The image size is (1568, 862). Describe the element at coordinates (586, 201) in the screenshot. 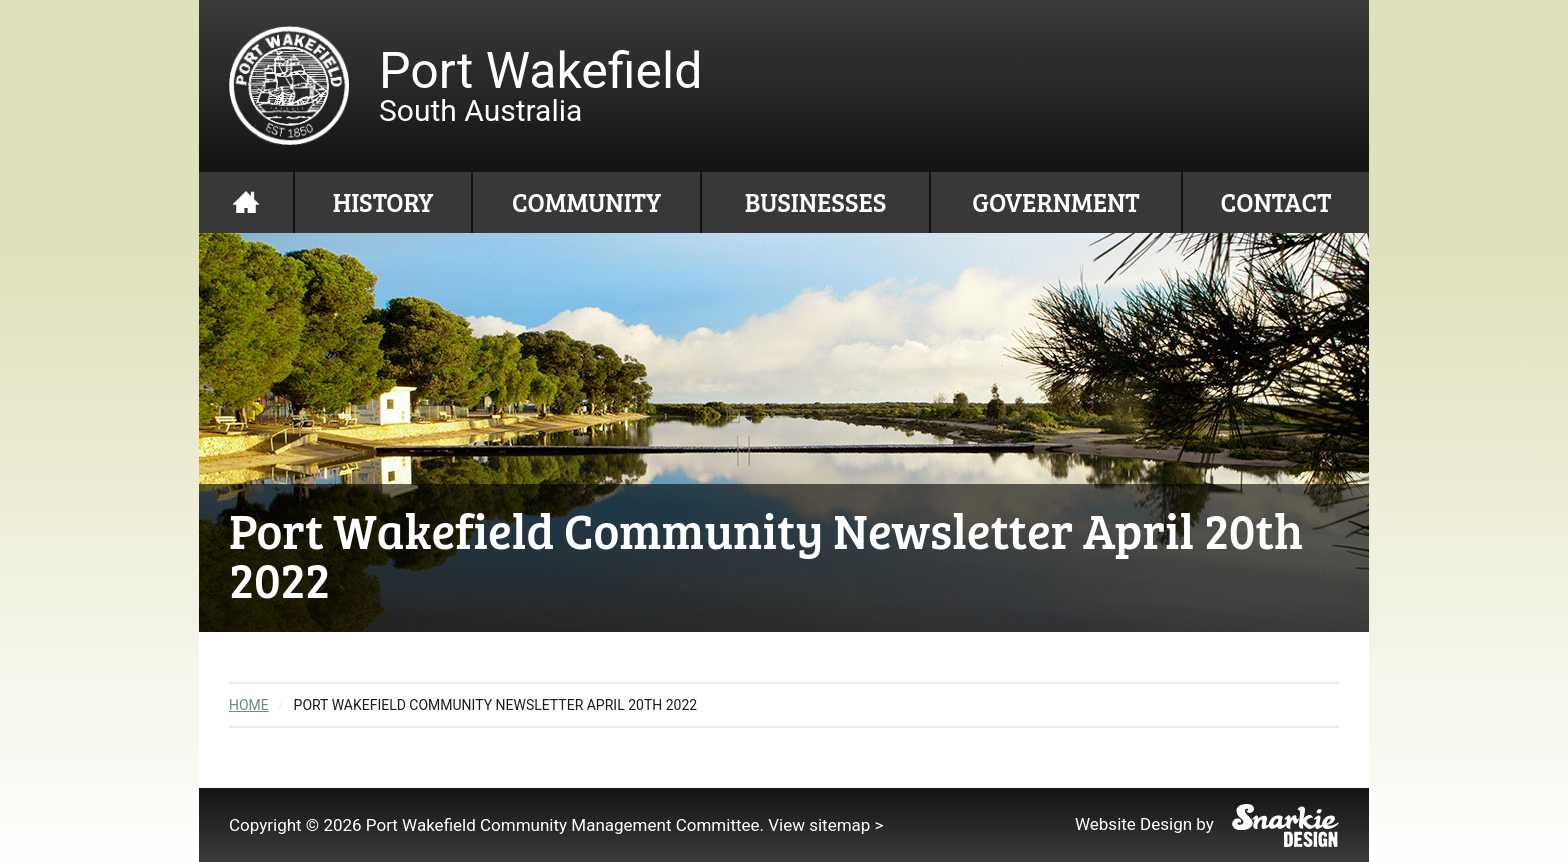

I see `Community` at that location.